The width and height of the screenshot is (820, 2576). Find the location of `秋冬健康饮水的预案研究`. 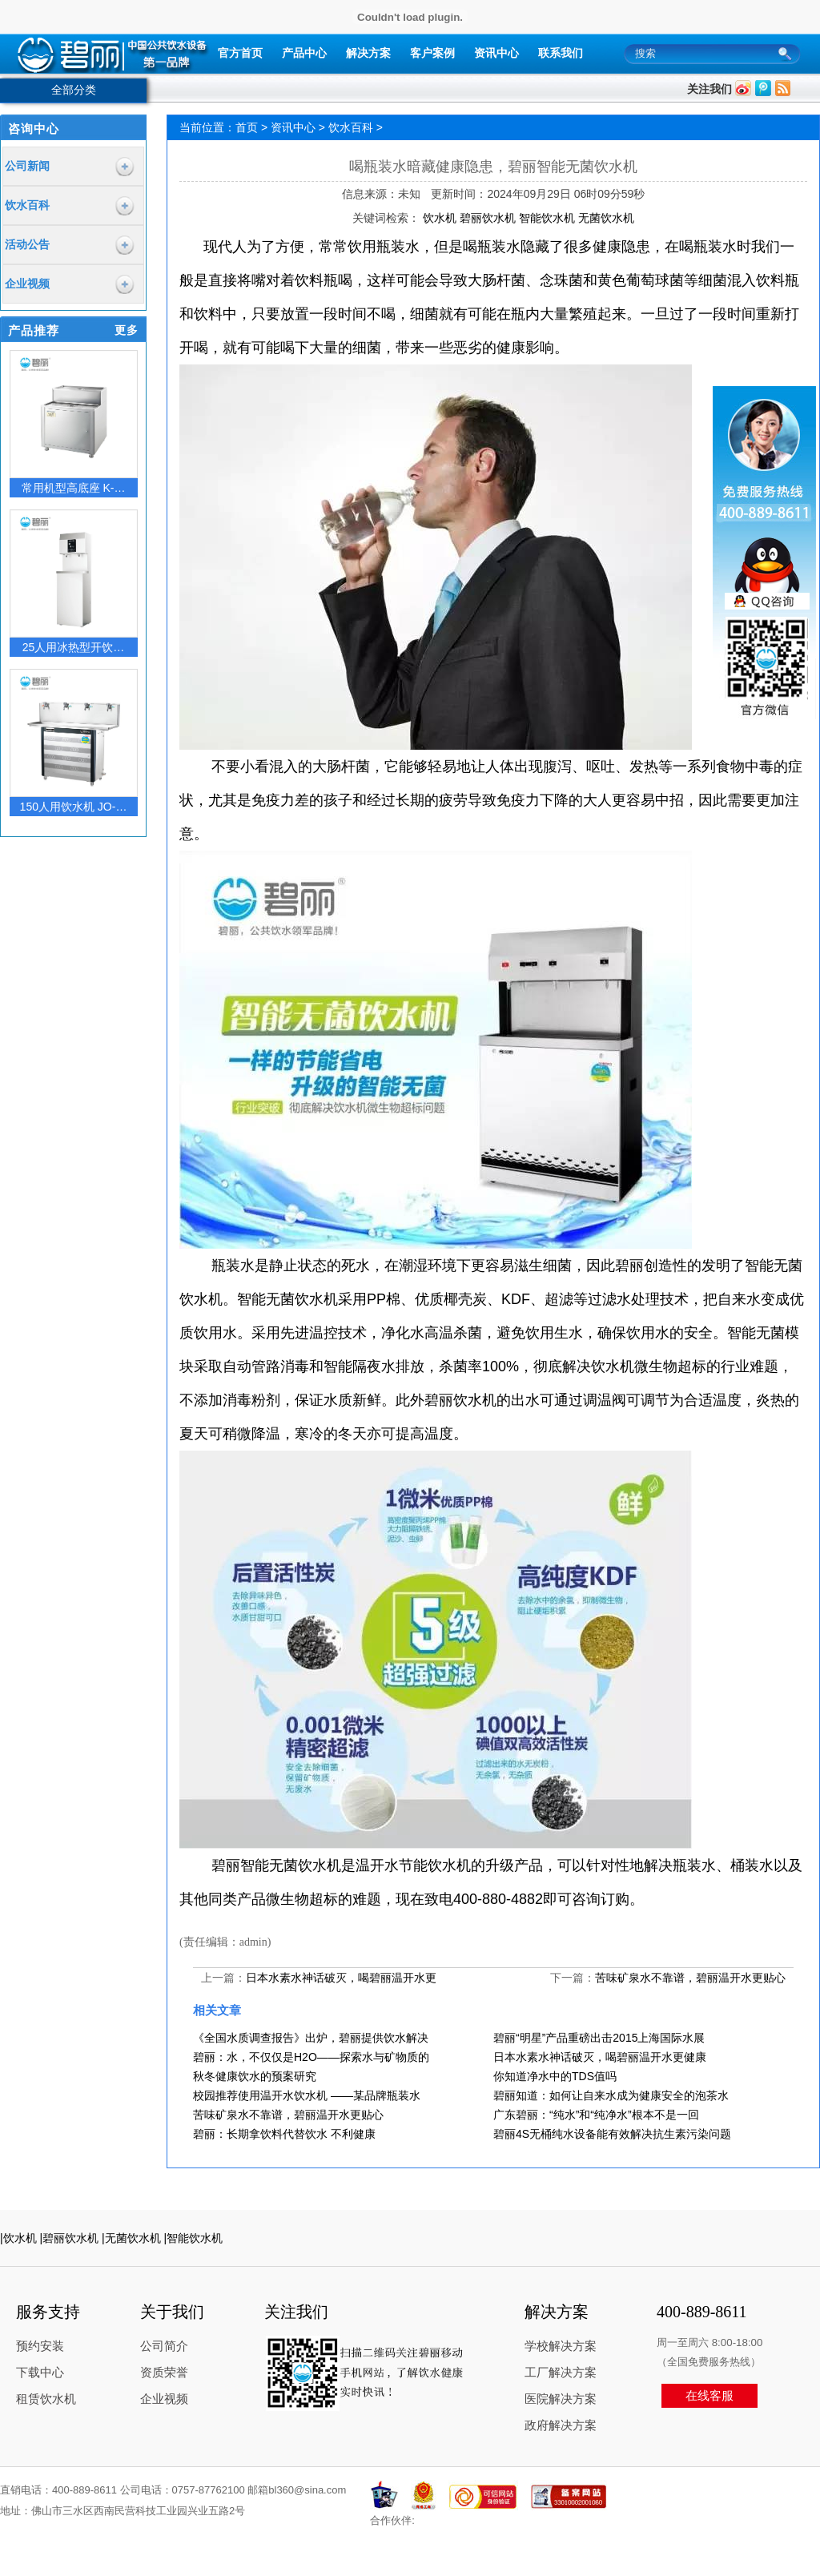

秋冬健康饮水的预案研究 is located at coordinates (254, 2076).